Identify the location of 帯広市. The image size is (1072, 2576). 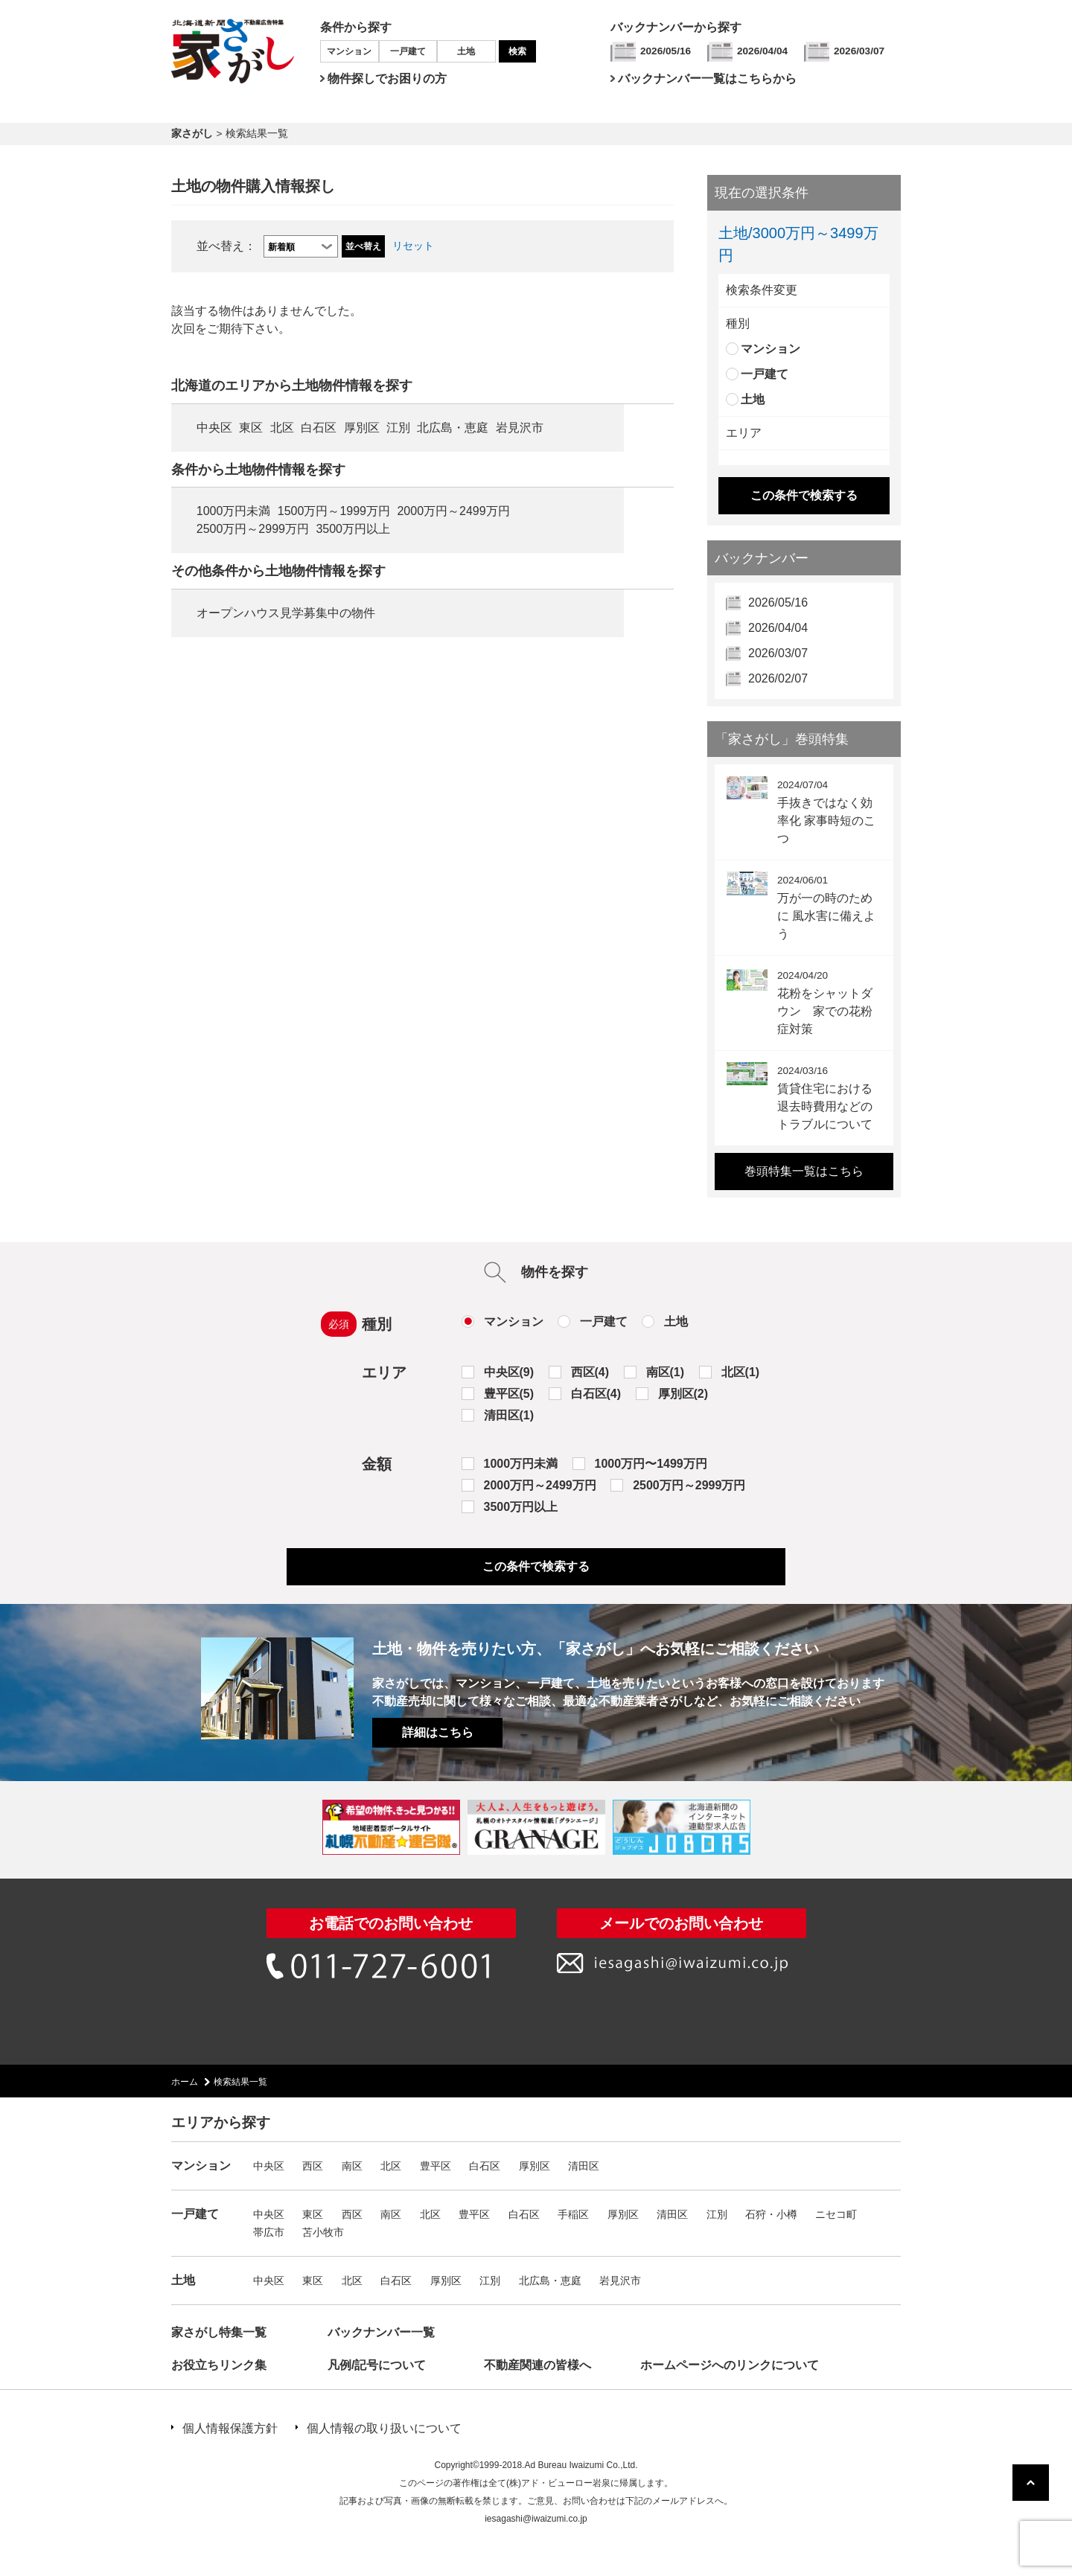
(268, 2232).